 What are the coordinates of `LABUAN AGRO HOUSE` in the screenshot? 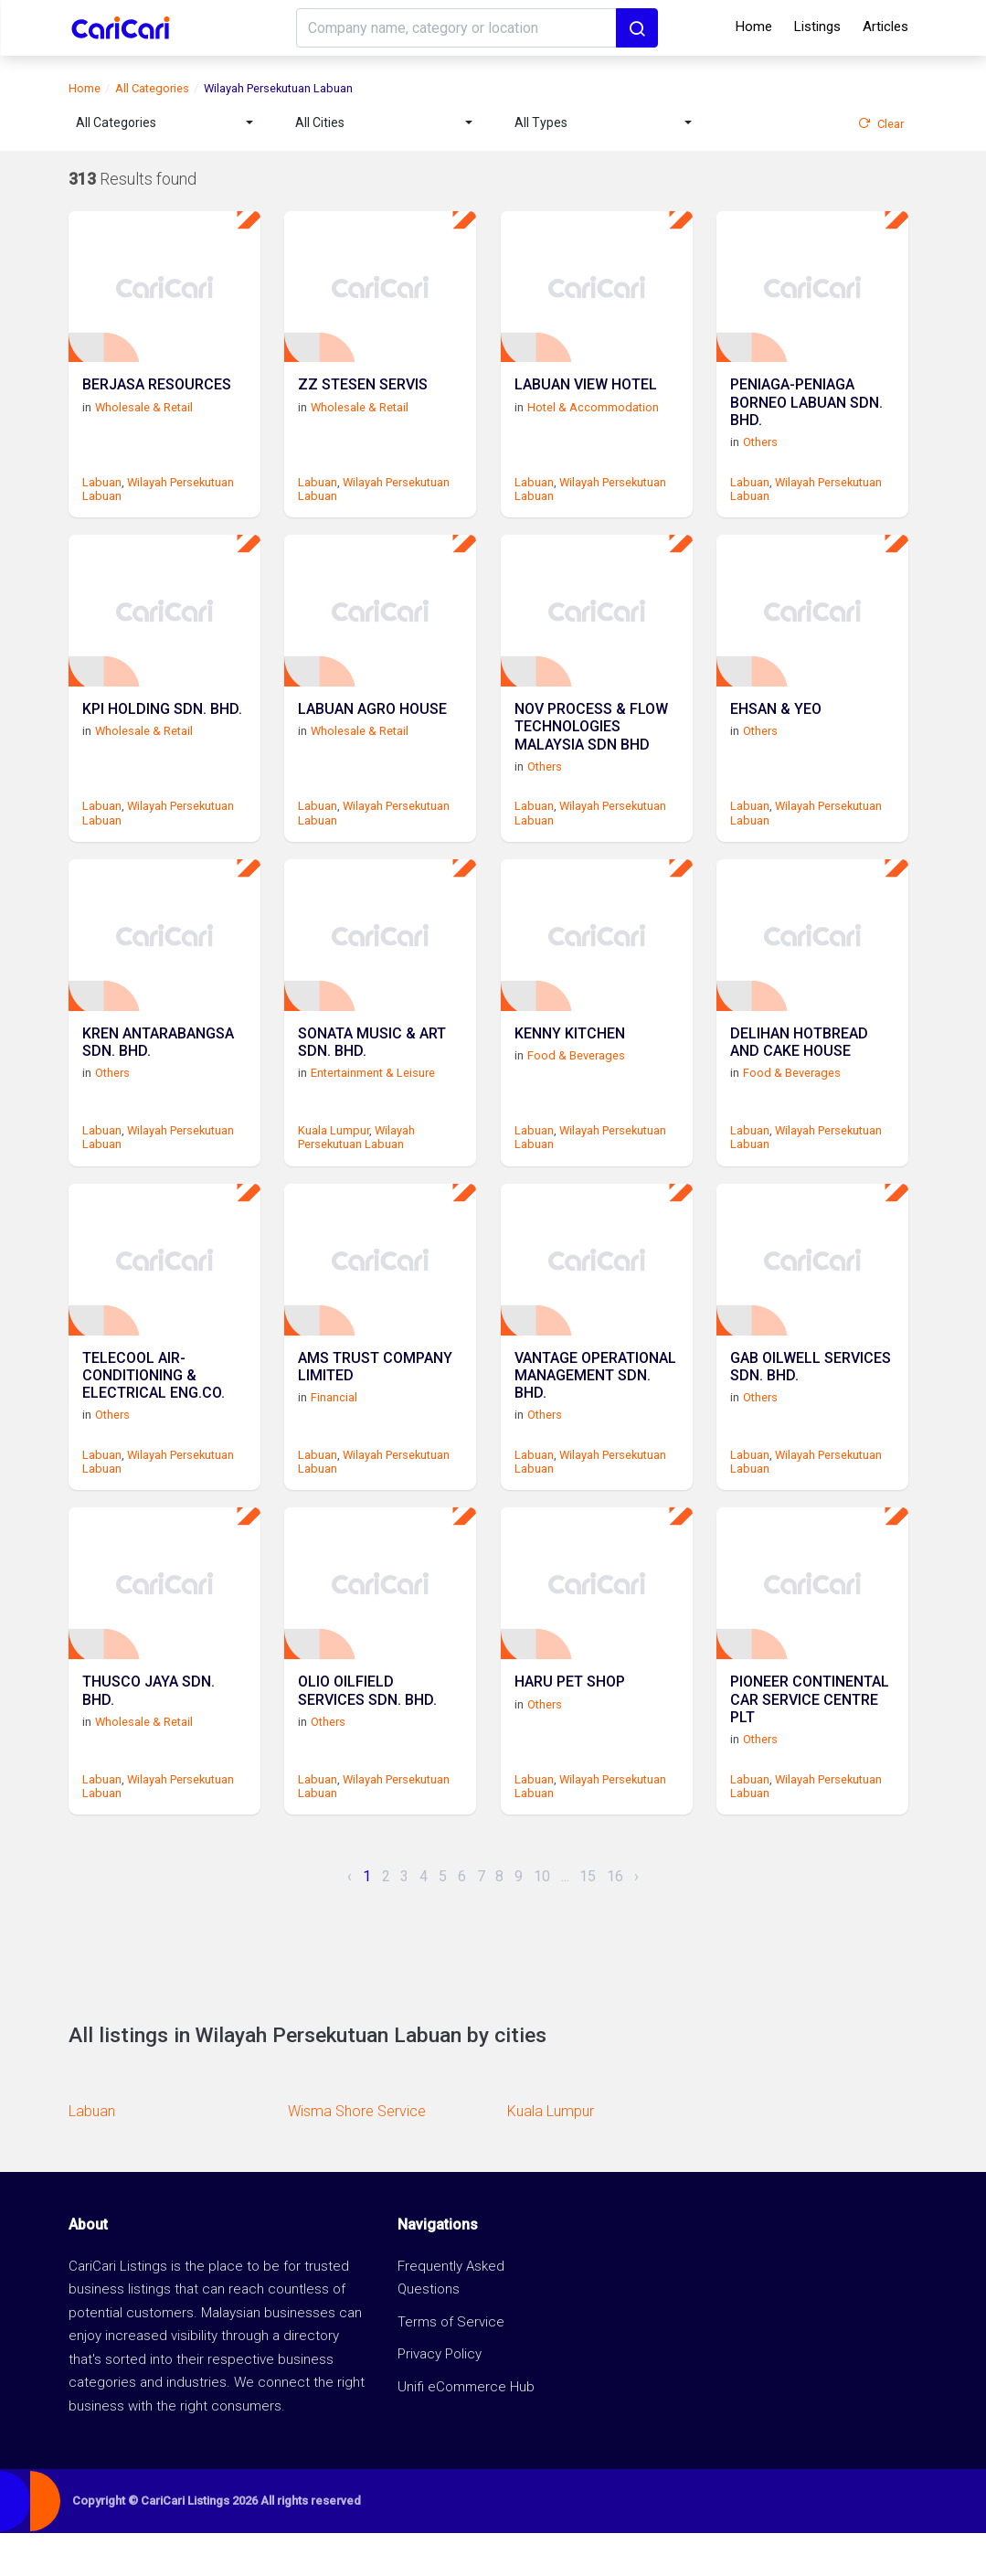 It's located at (372, 729).